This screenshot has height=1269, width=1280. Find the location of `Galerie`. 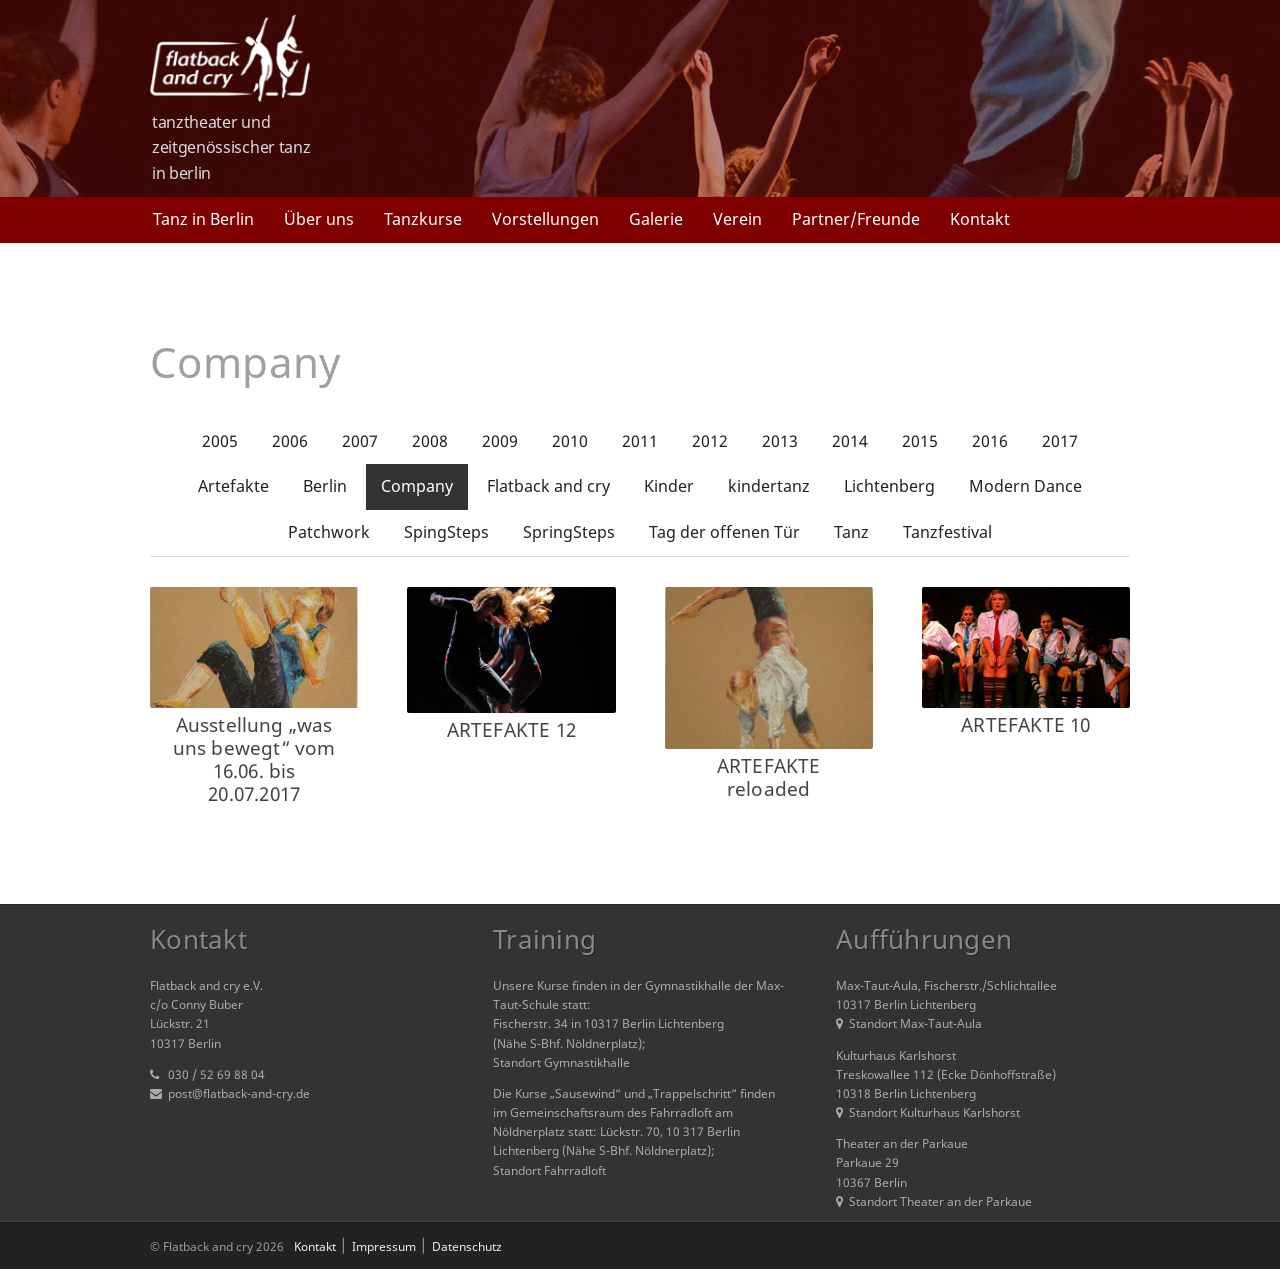

Galerie is located at coordinates (656, 219).